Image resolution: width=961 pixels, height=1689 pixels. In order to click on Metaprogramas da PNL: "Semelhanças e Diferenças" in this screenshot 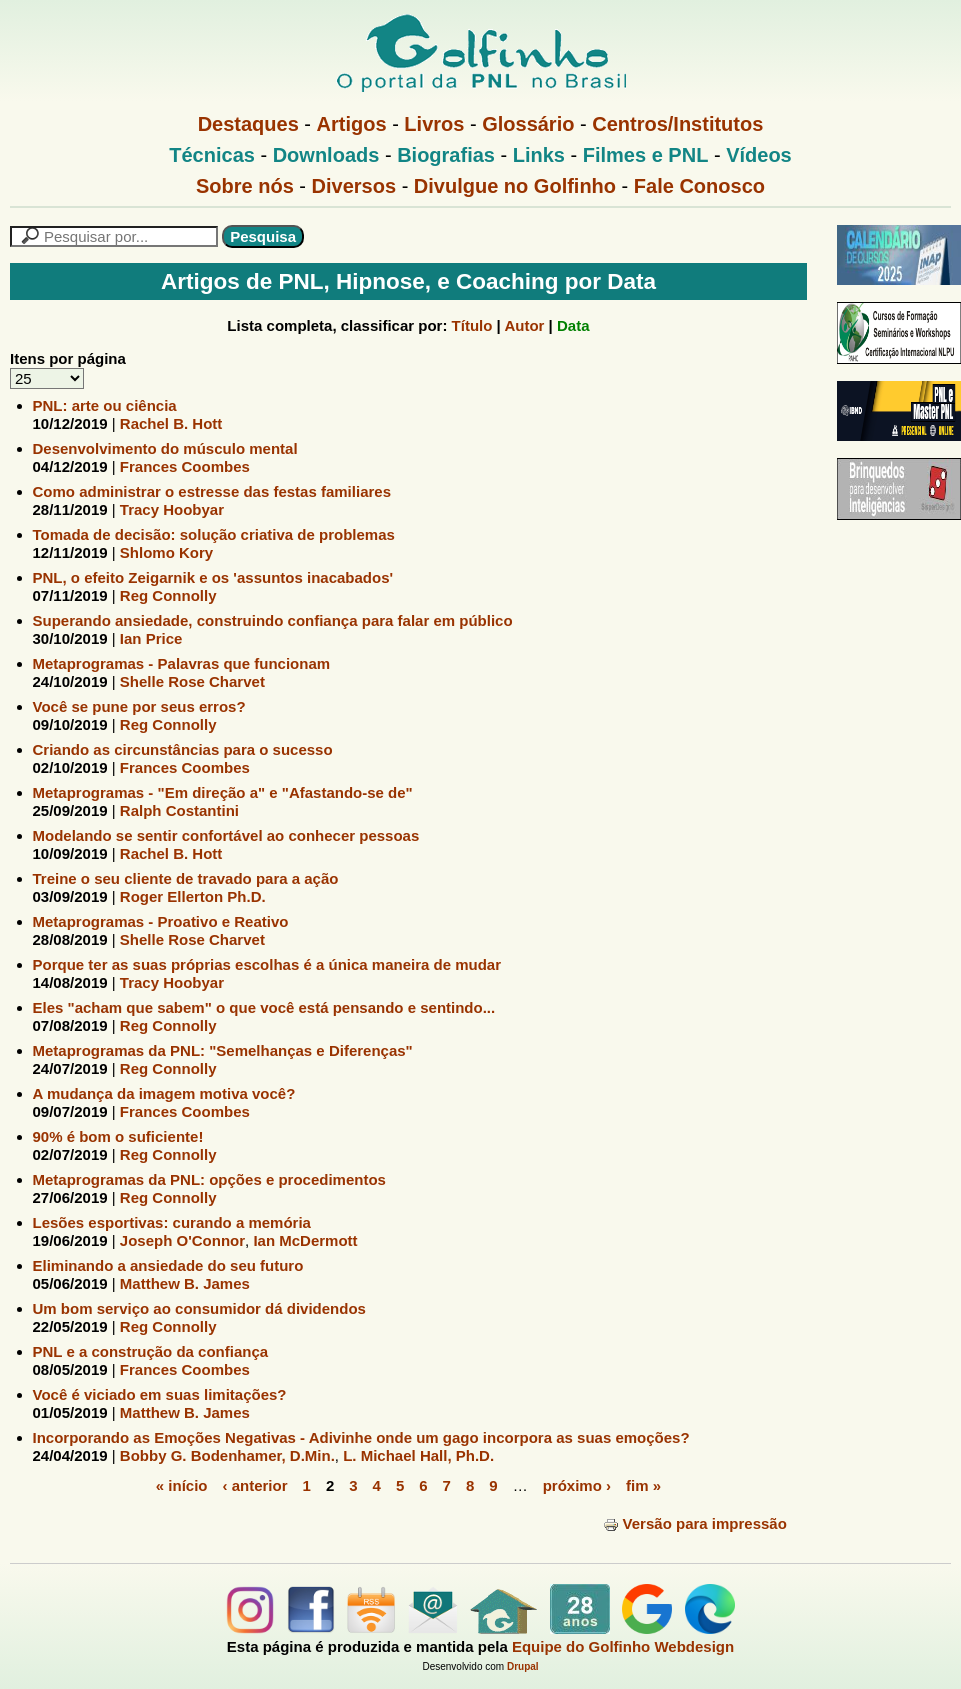, I will do `click(223, 1050)`.